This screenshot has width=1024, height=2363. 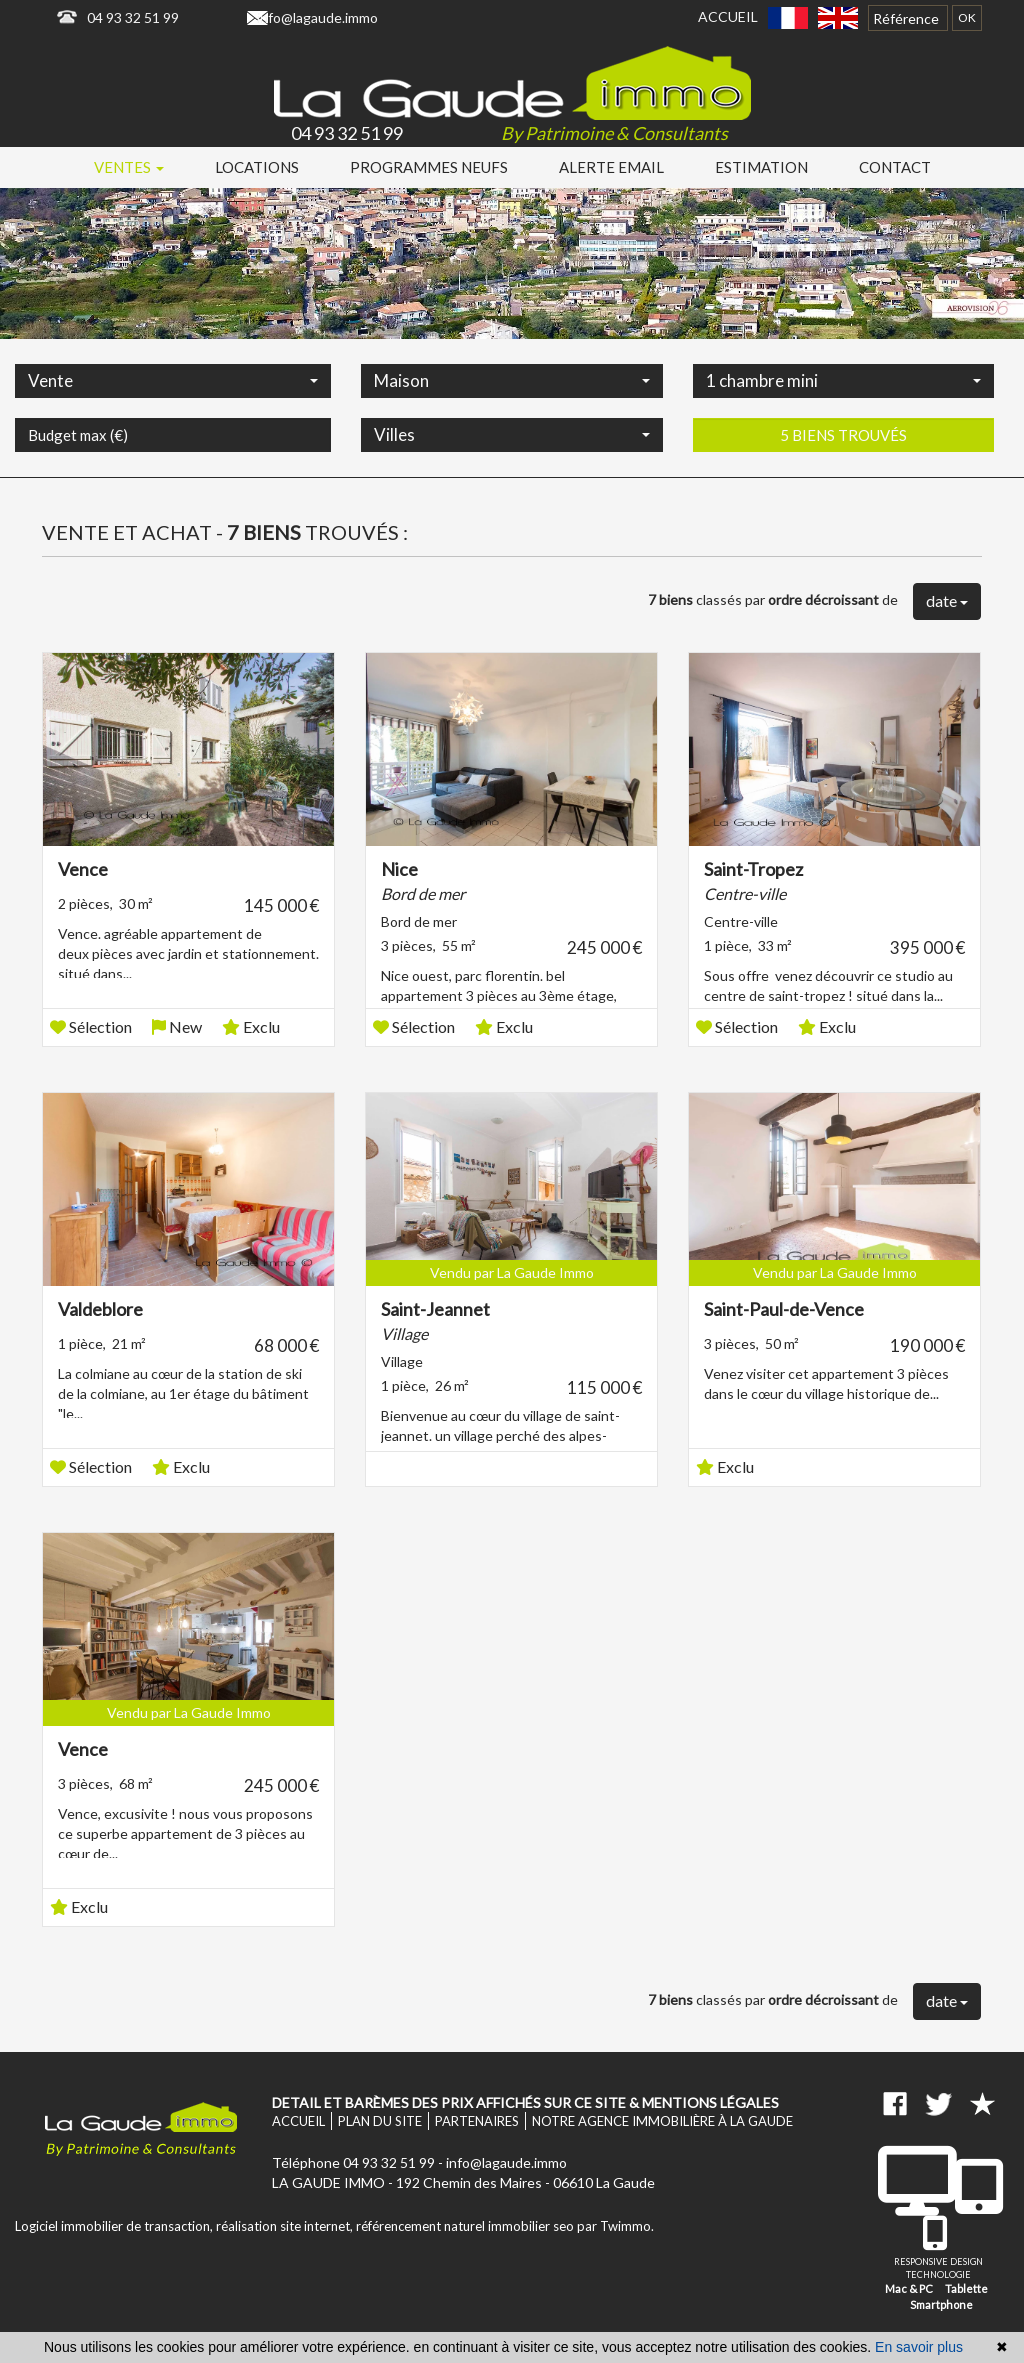 What do you see at coordinates (466, 2226) in the screenshot?
I see `référencement naturel immobilier seo` at bounding box center [466, 2226].